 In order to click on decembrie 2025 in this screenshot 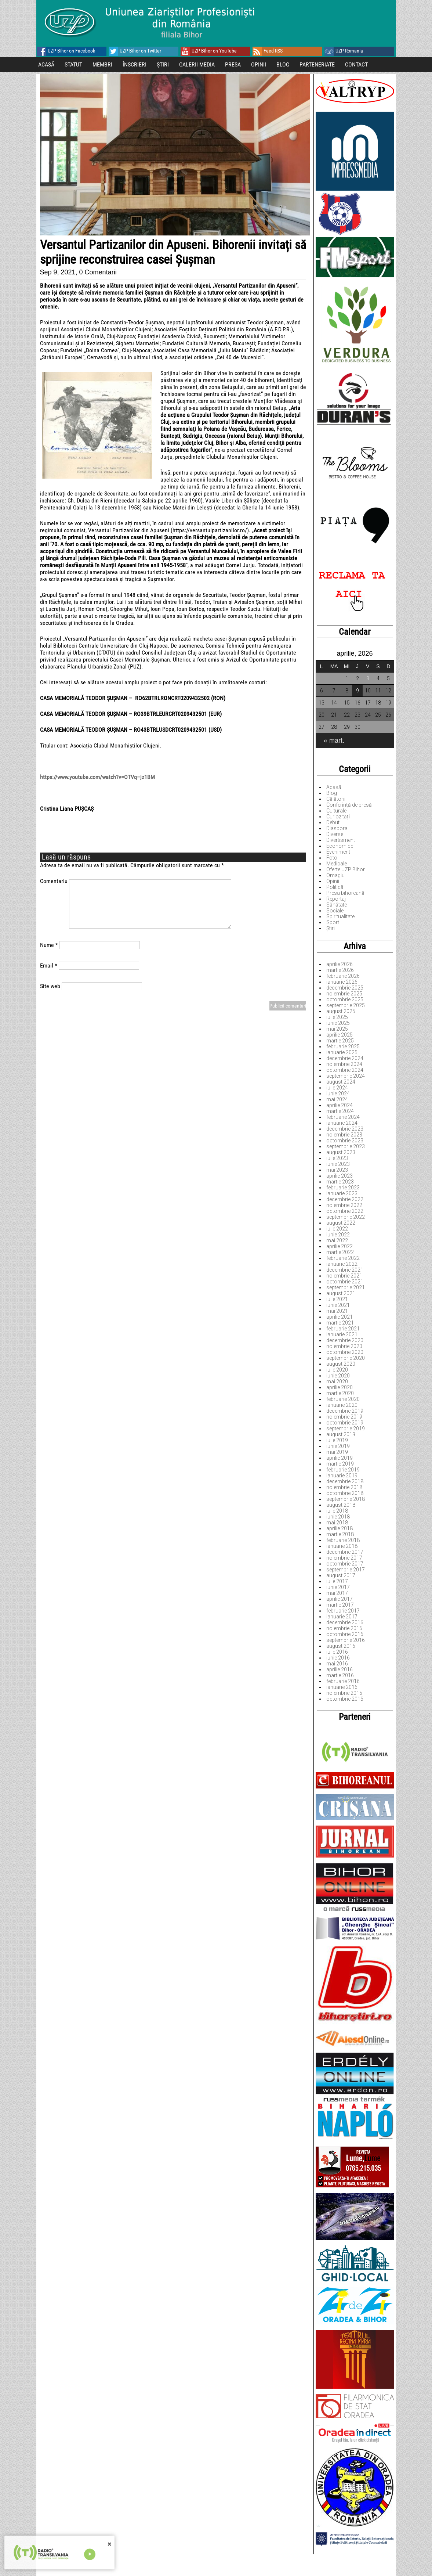, I will do `click(344, 988)`.